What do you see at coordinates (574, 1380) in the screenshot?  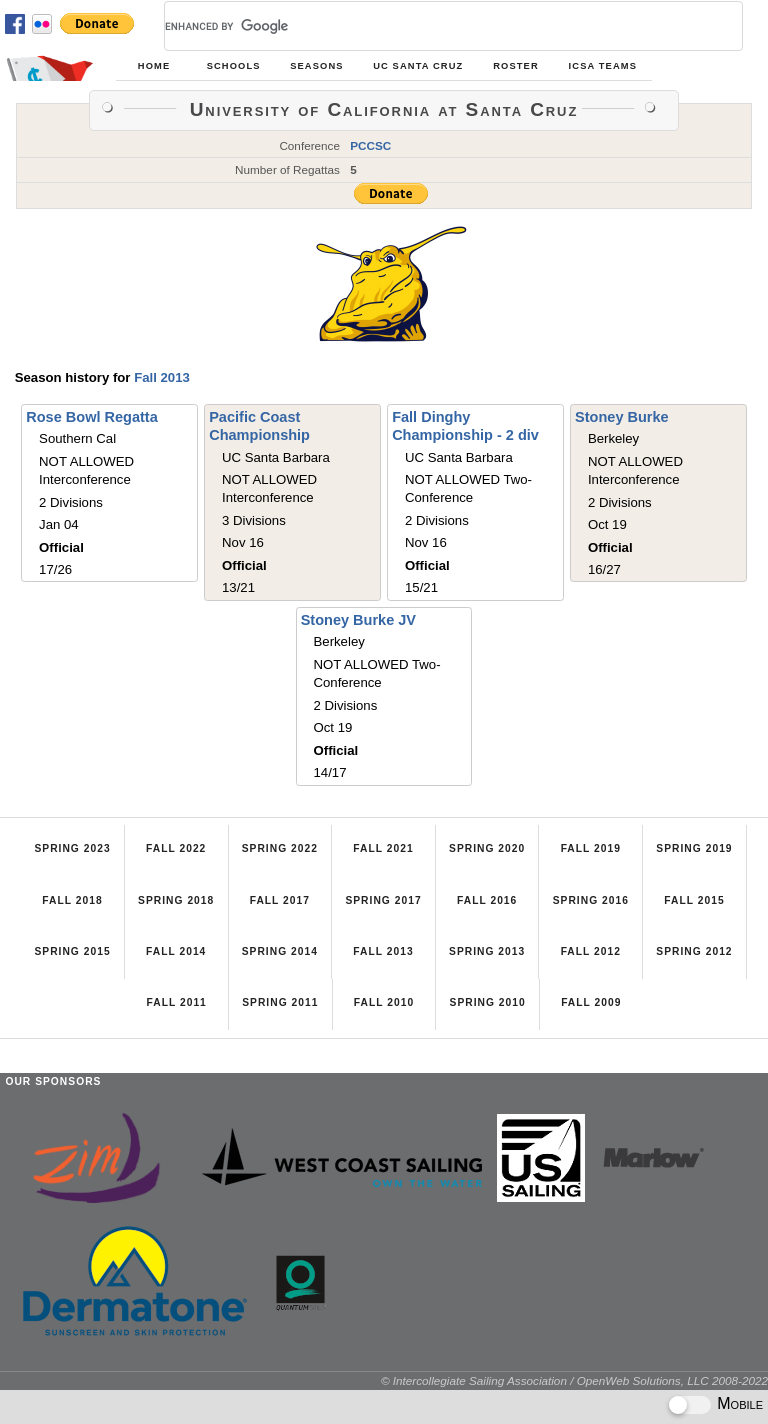 I see `© Intercollegiate Sailing Association / OpenWeb Solutions, LLC 2008-2022` at bounding box center [574, 1380].